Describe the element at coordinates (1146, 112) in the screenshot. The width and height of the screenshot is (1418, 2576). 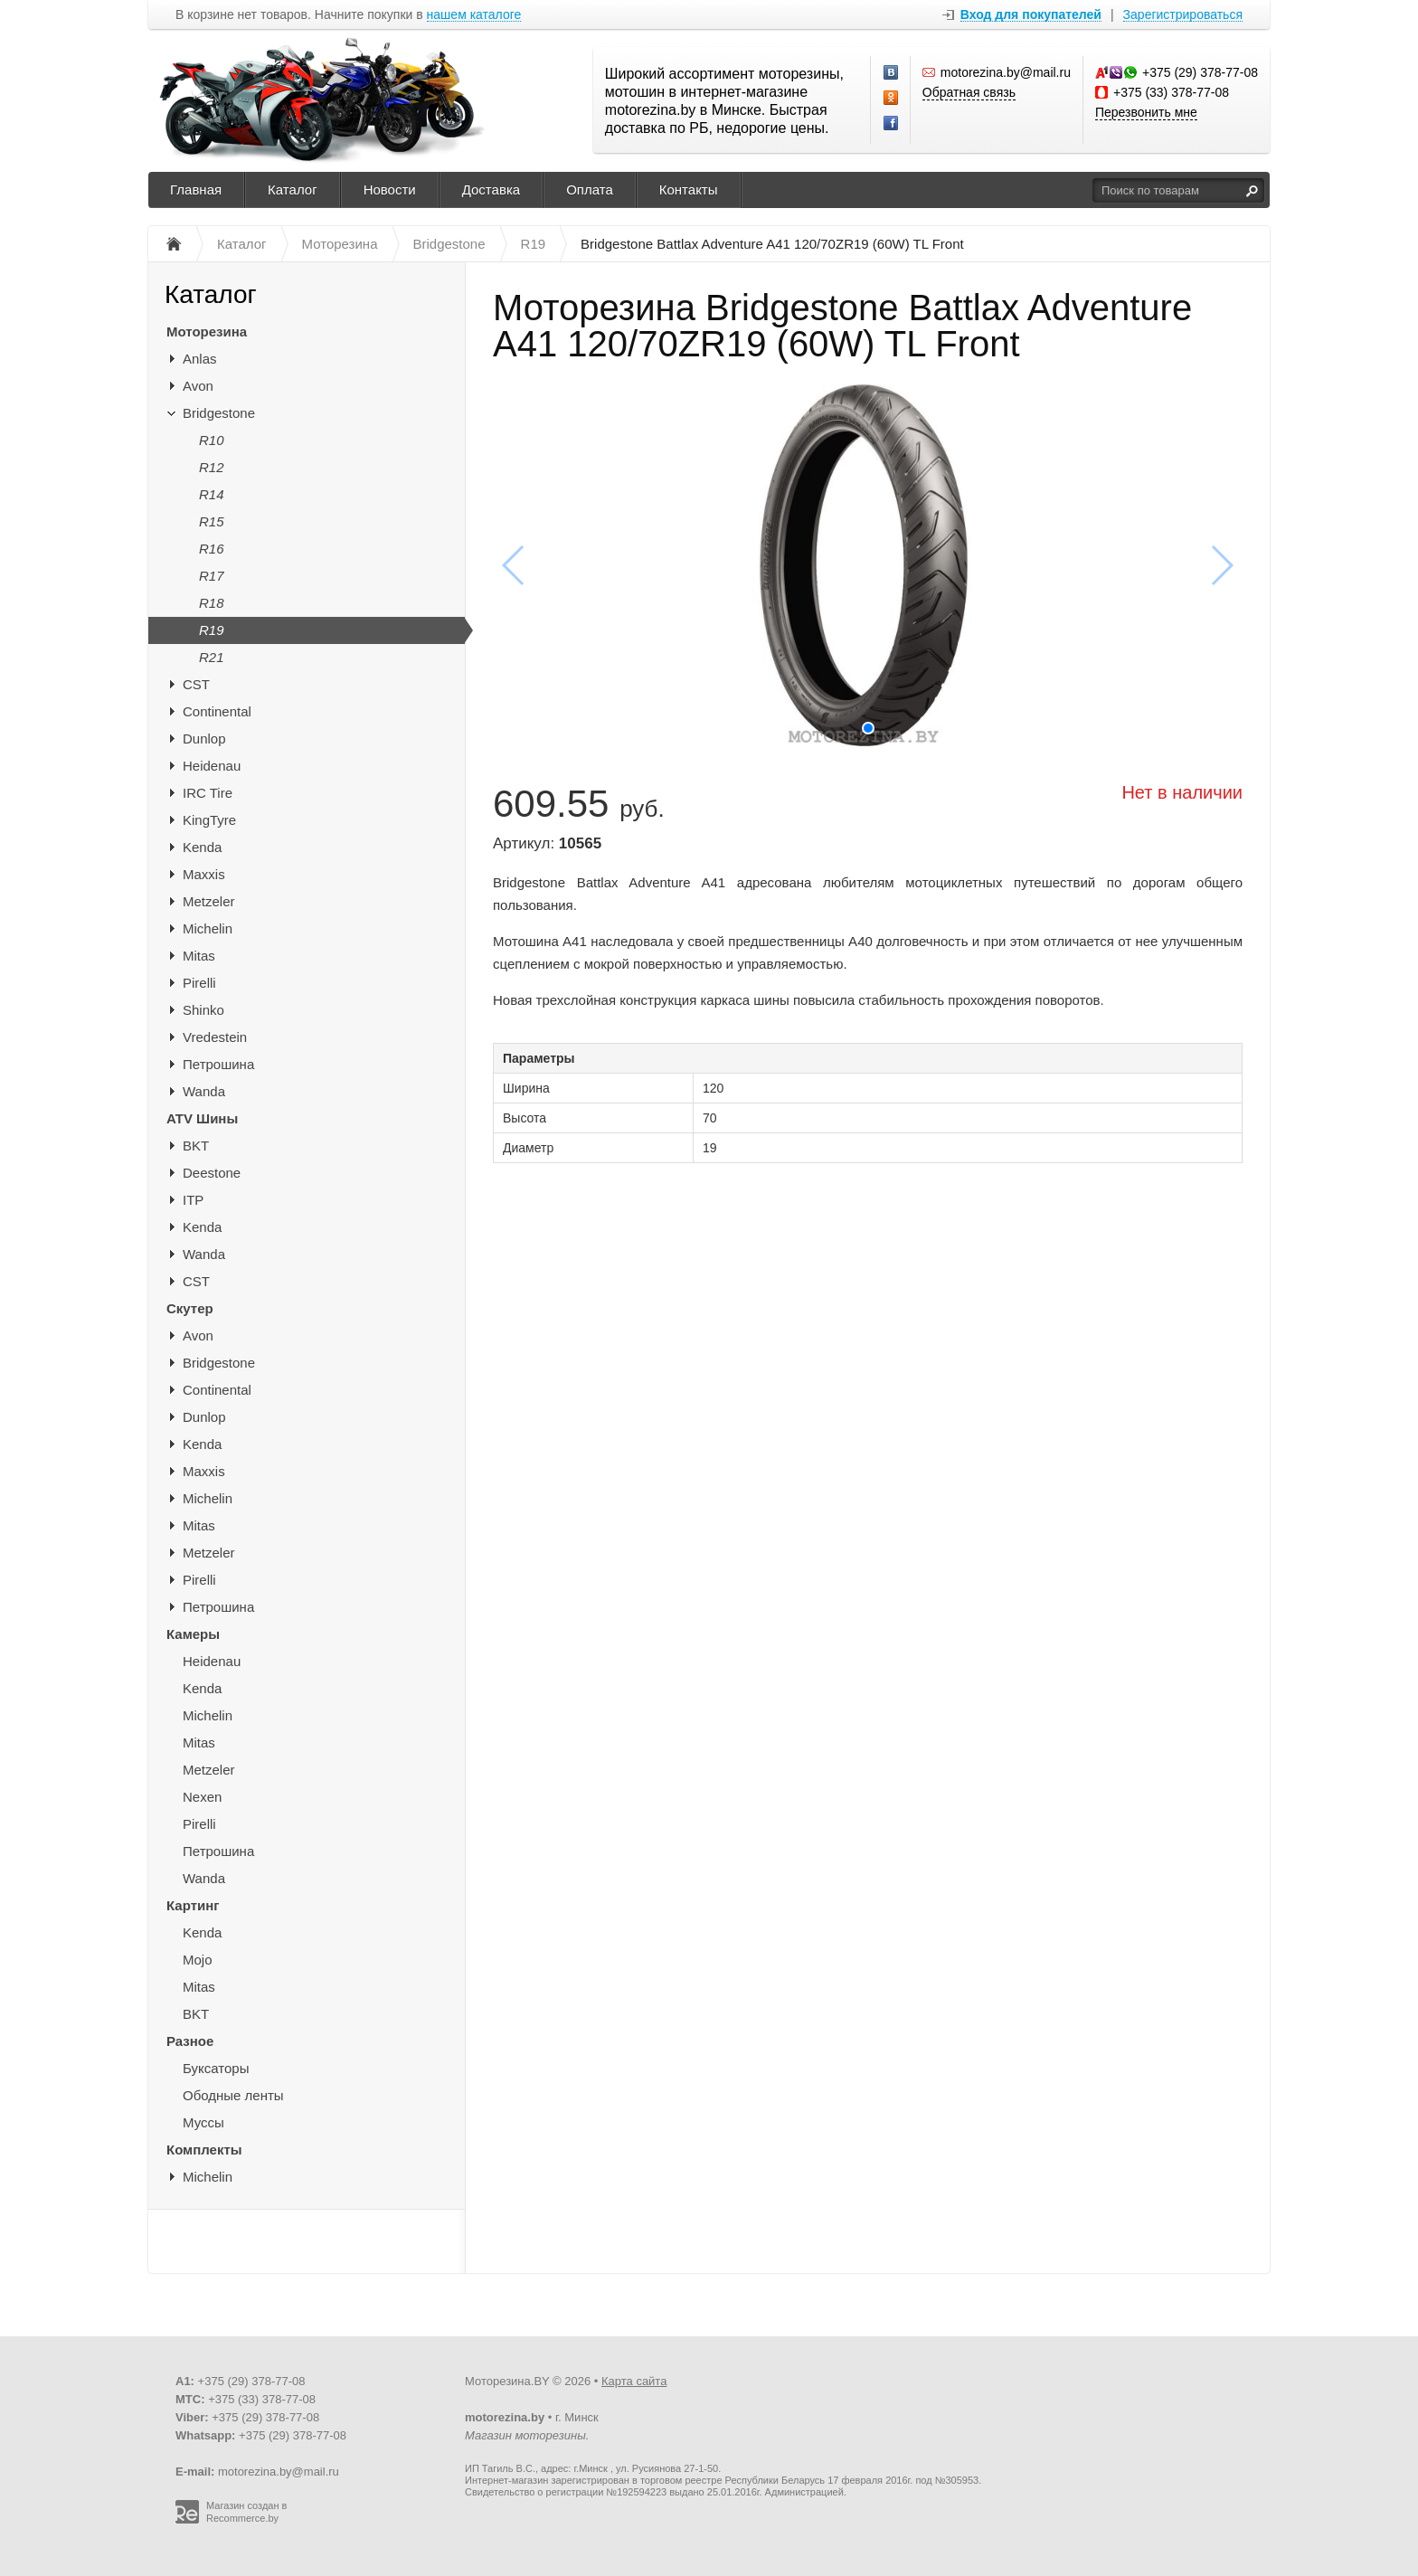
I see `Перезвонить мне` at that location.